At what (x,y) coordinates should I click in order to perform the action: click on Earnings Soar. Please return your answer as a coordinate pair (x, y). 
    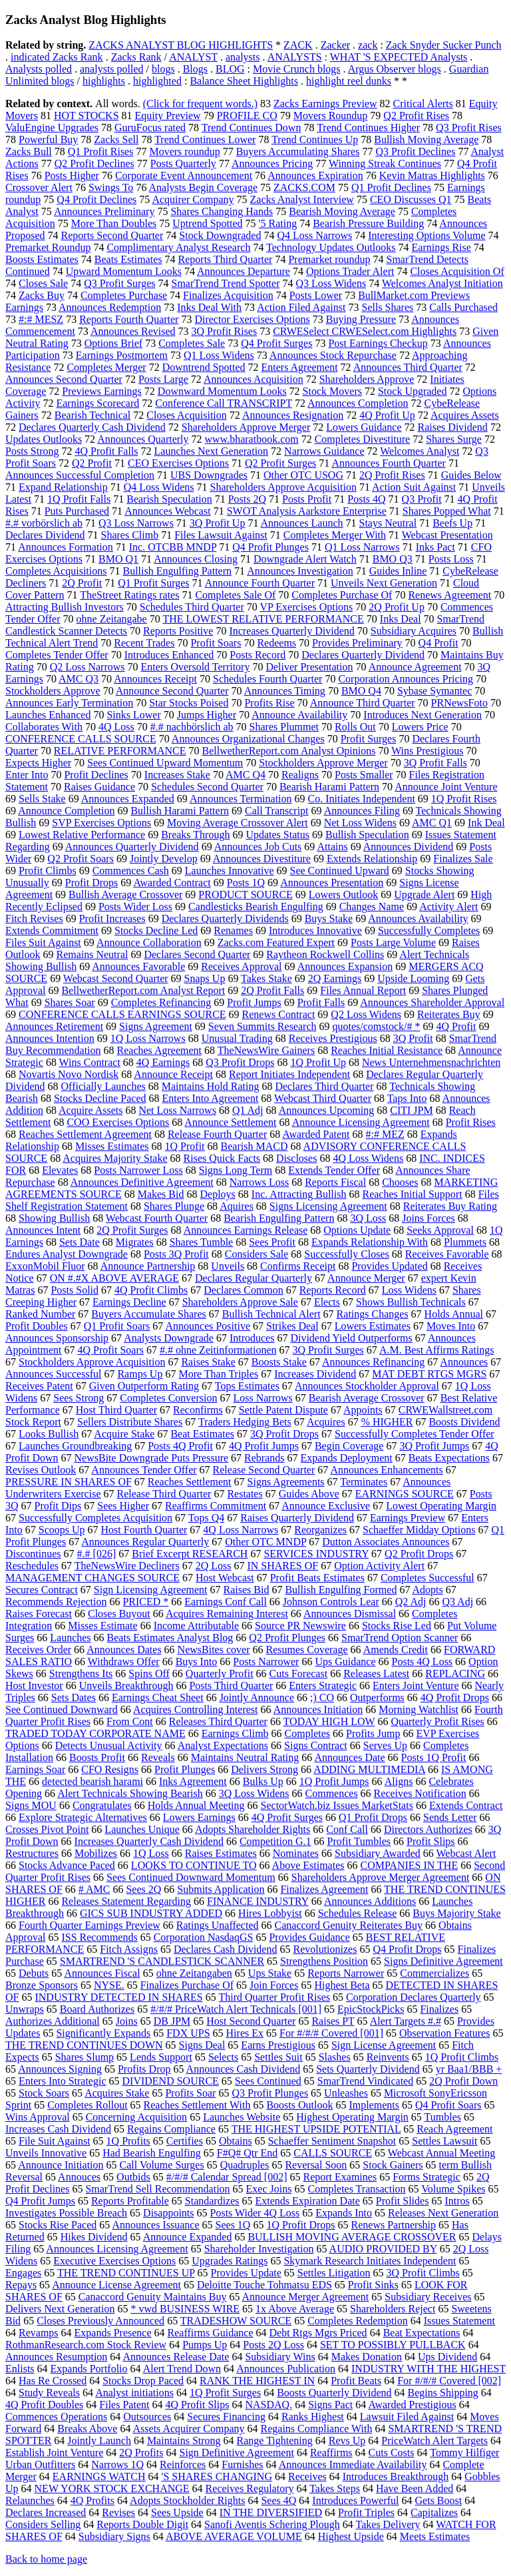
    Looking at the image, I should click on (35, 1769).